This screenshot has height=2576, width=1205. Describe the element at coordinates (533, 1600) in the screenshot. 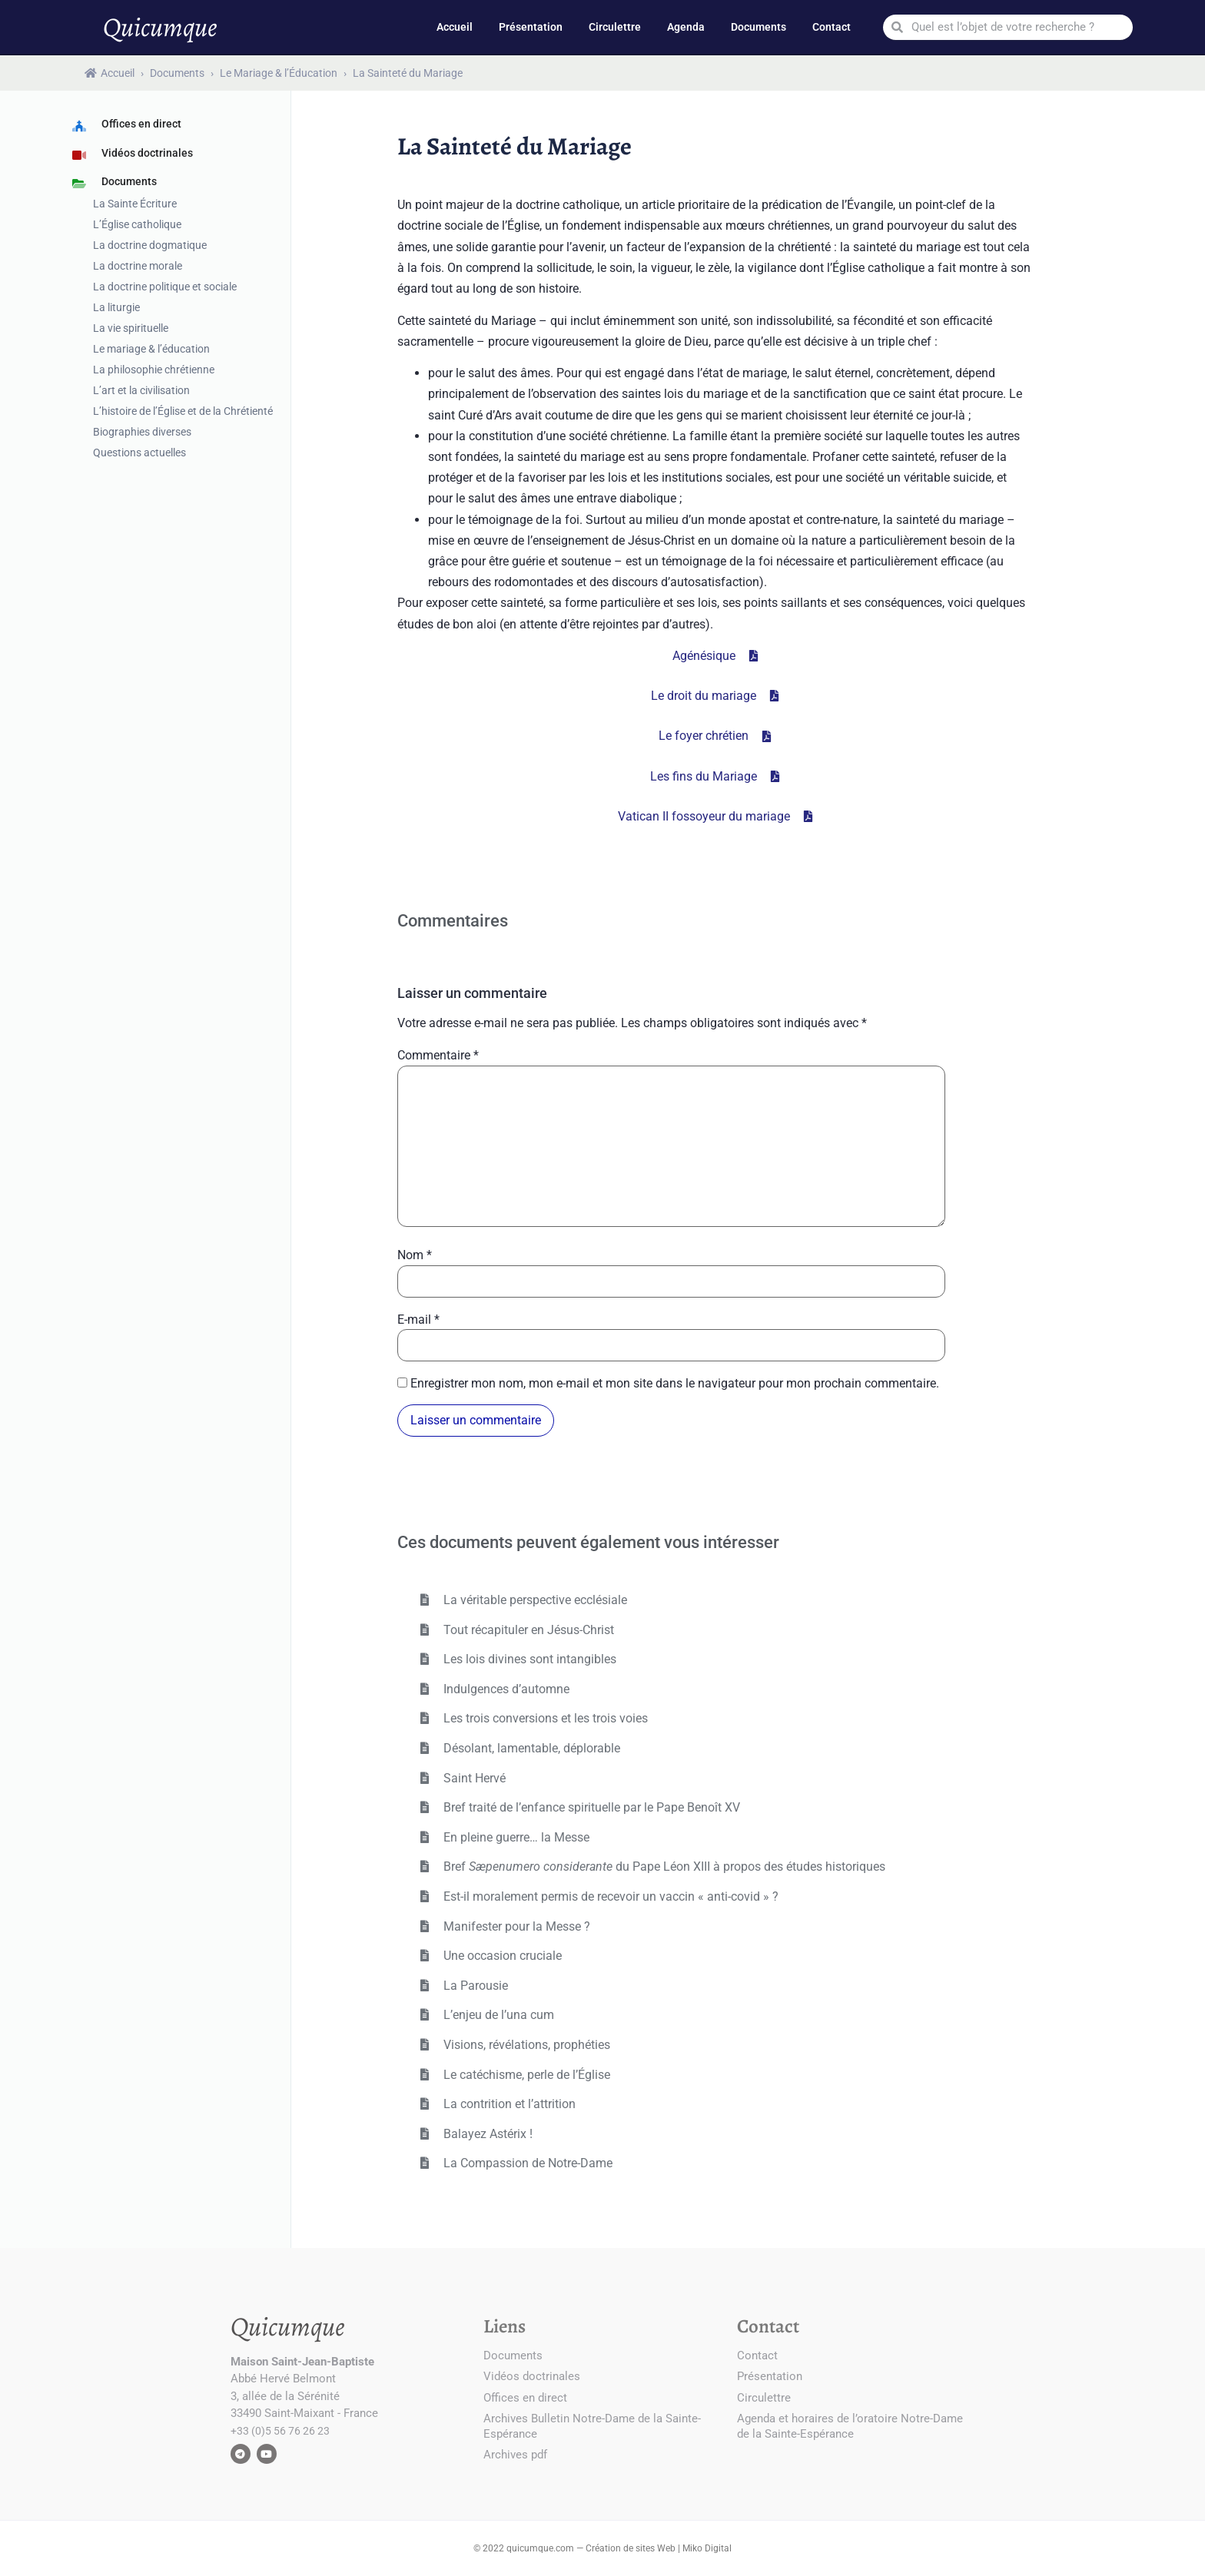

I see `La véritable perspective ecclésiale` at that location.